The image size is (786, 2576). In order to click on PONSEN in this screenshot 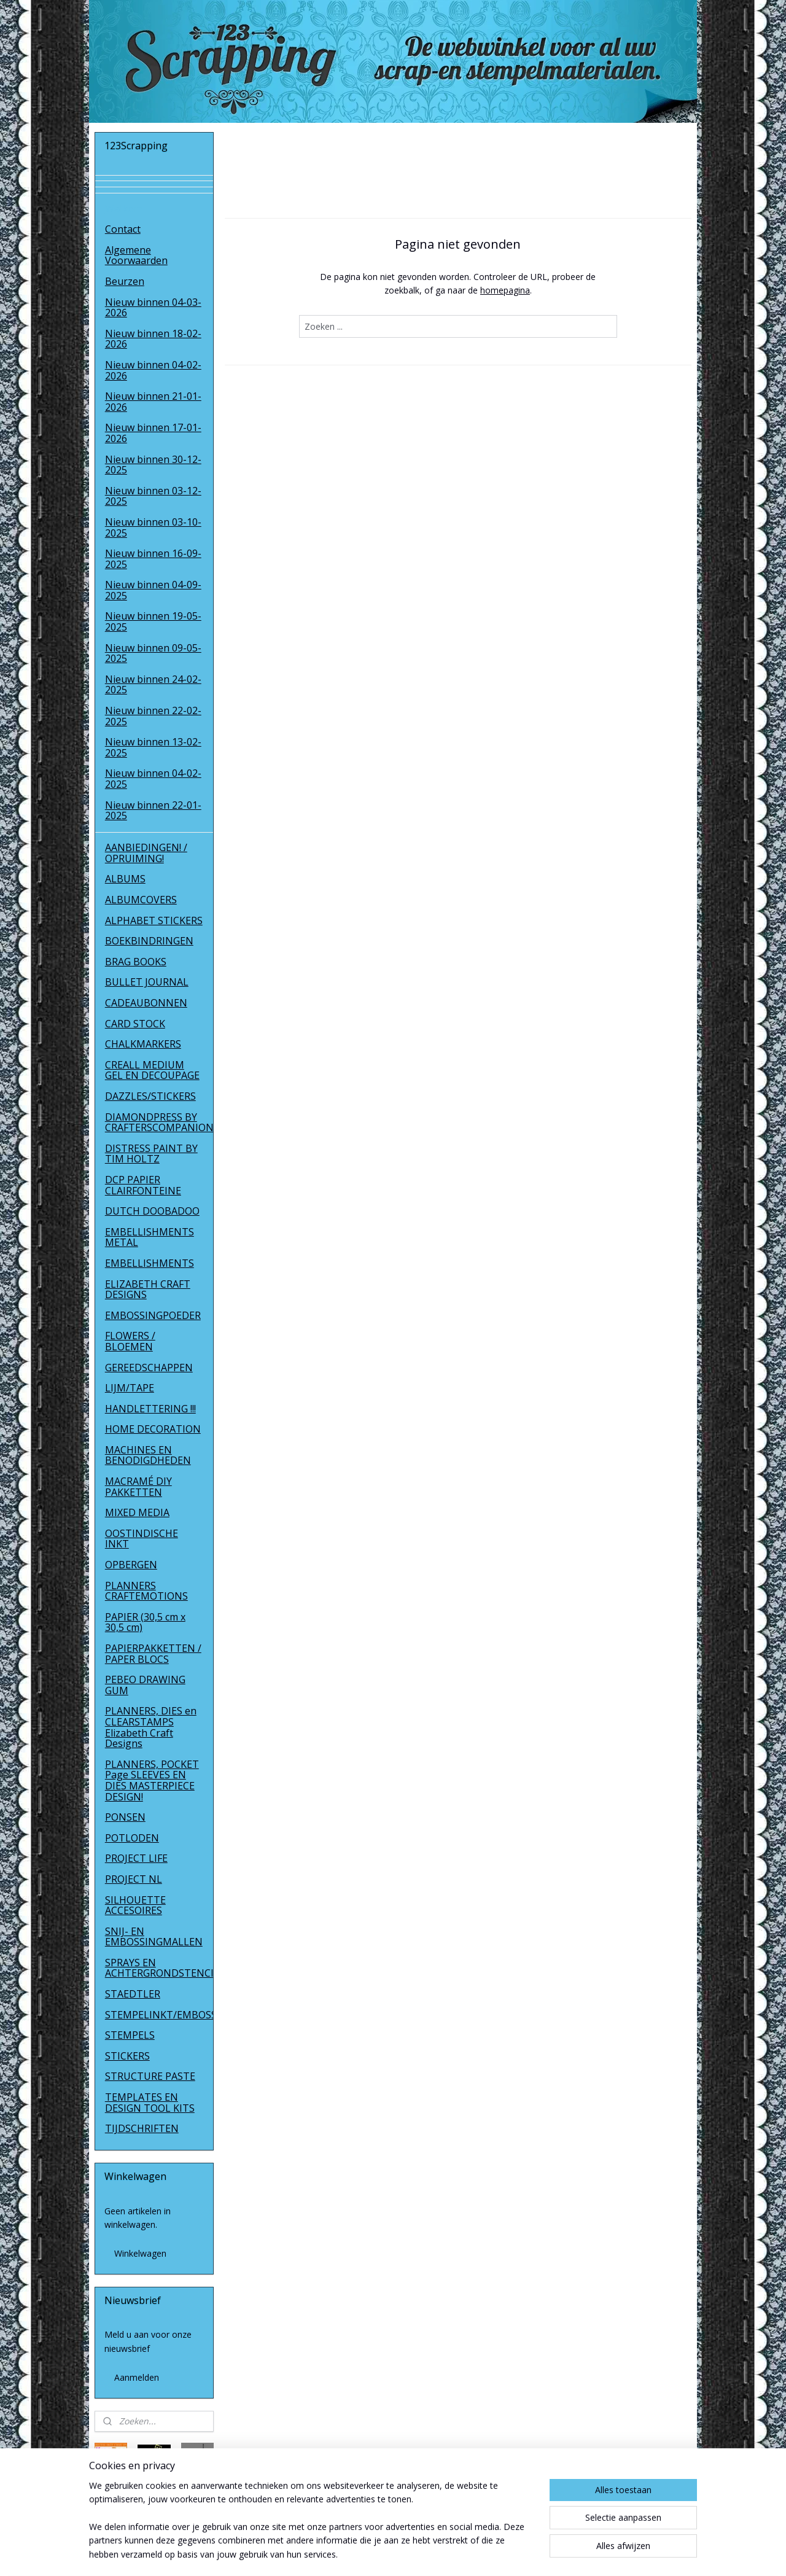, I will do `click(125, 1817)`.